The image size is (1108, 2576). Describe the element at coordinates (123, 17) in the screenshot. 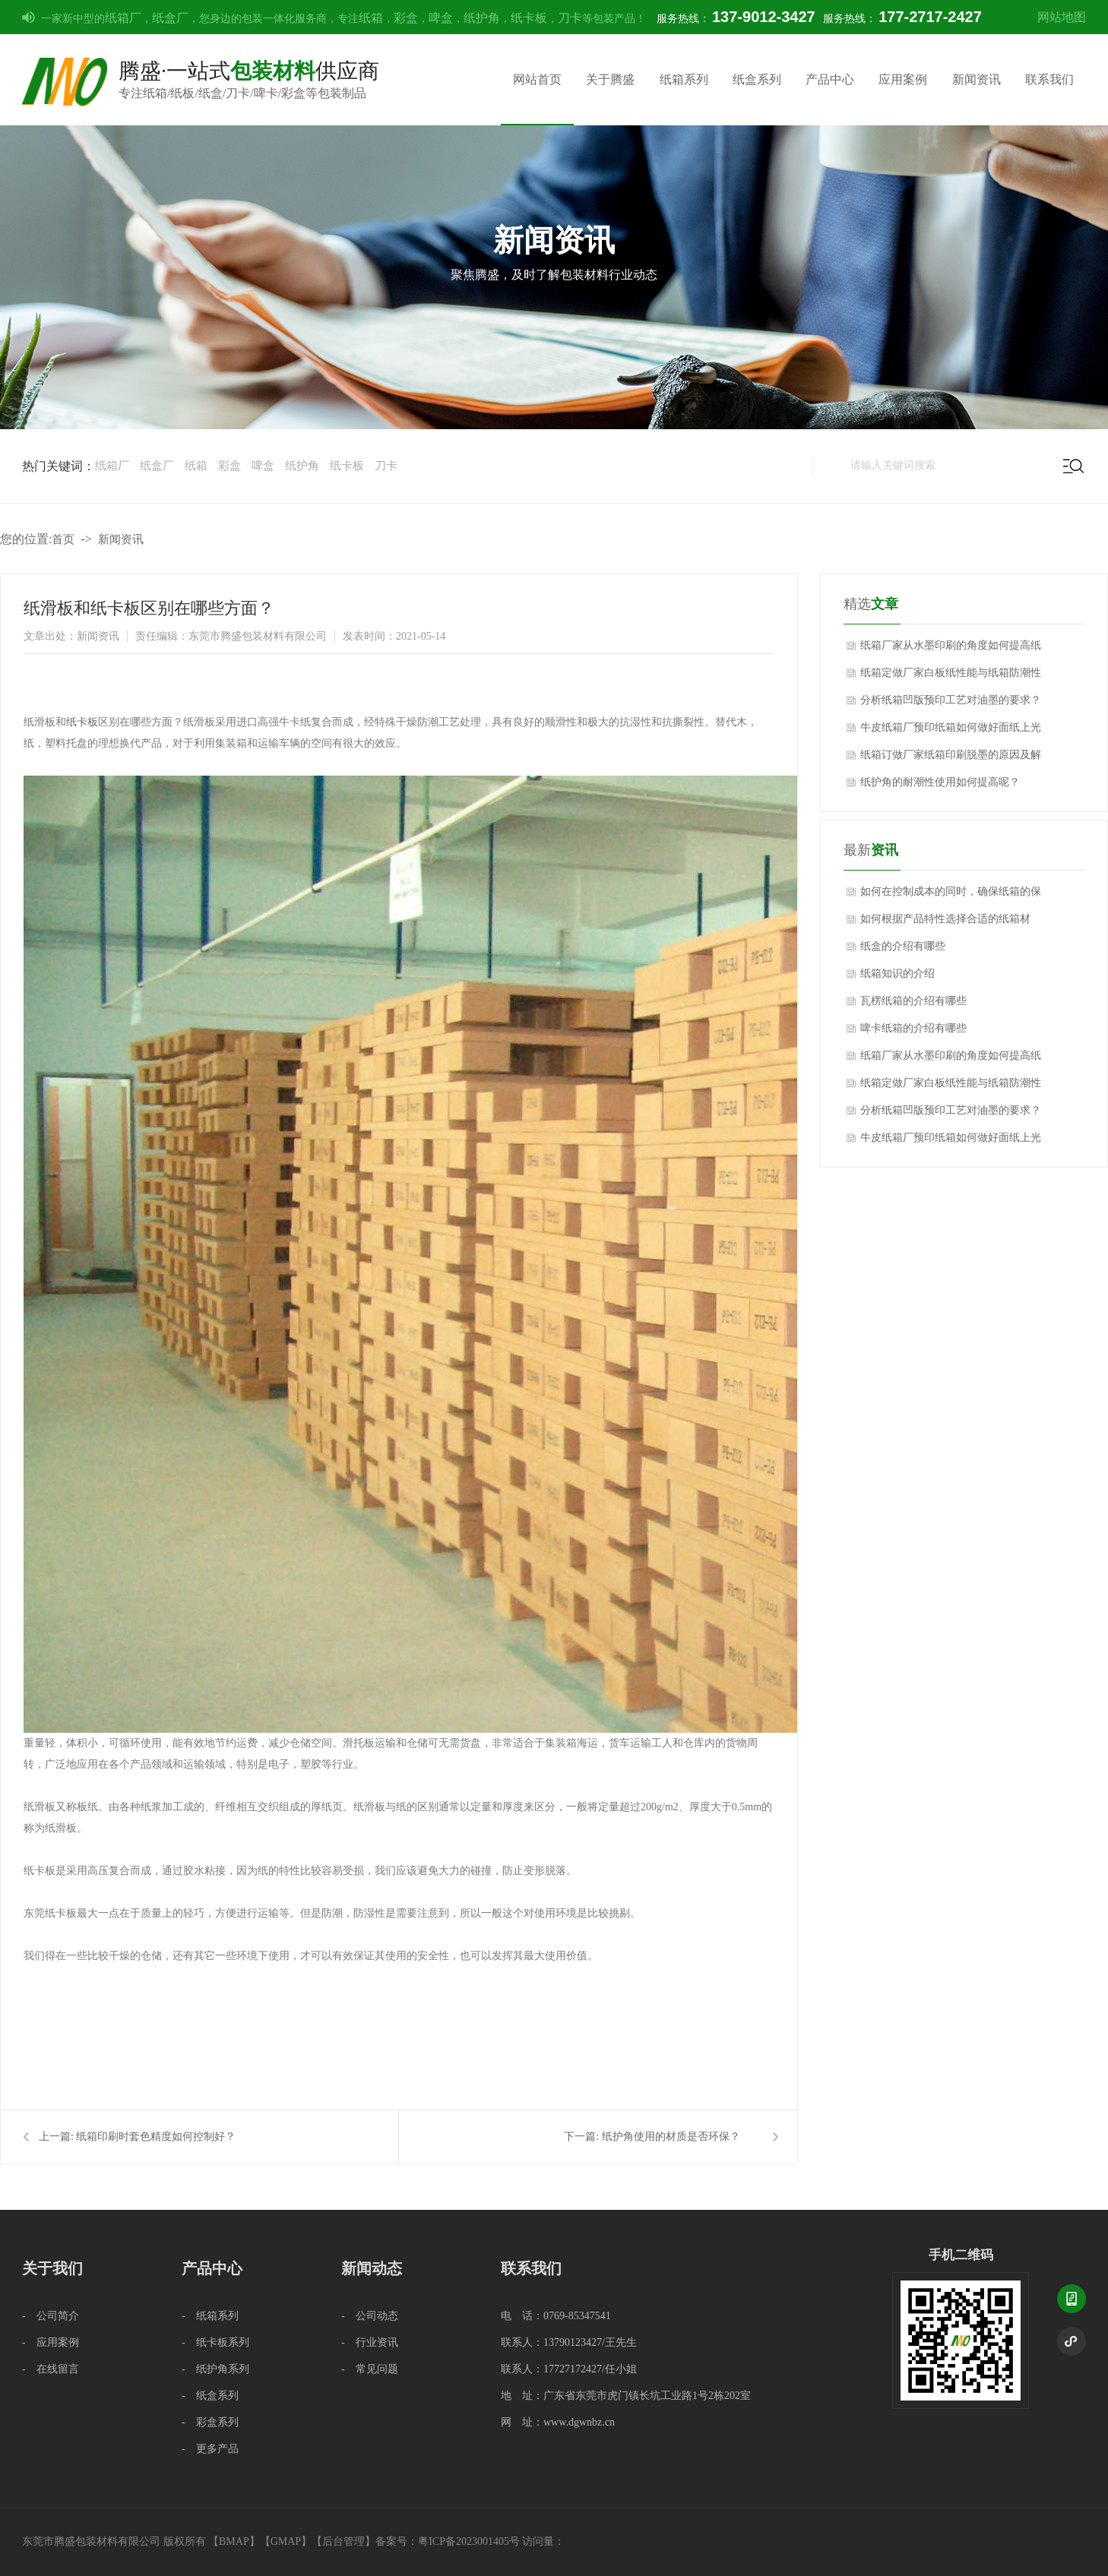

I see `纸箱厂` at that location.